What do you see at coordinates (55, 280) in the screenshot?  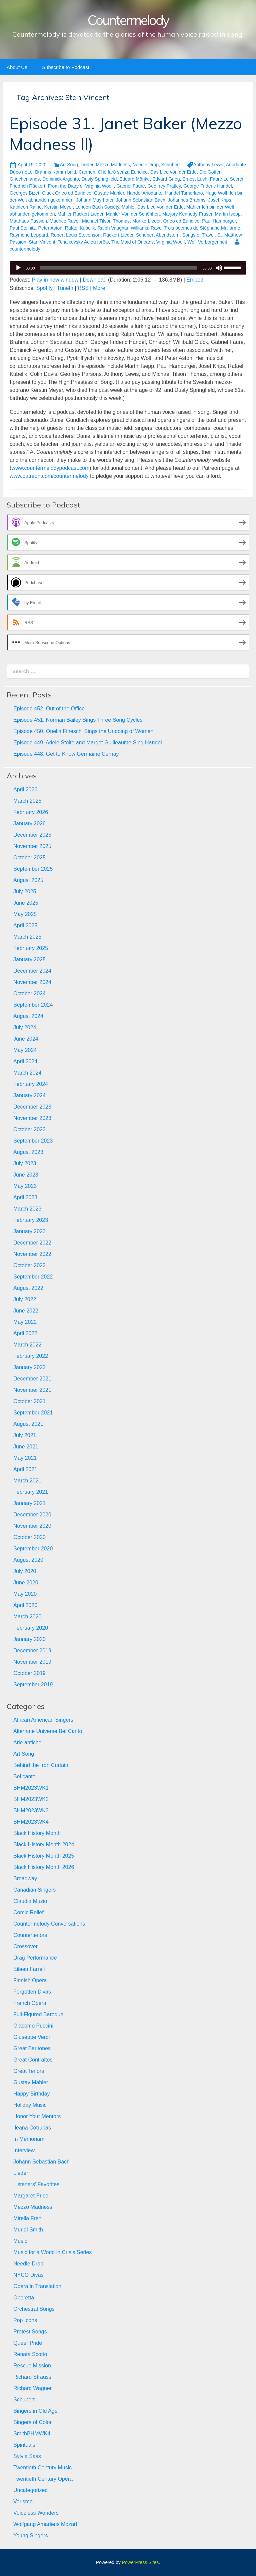 I see `Play in new window` at bounding box center [55, 280].